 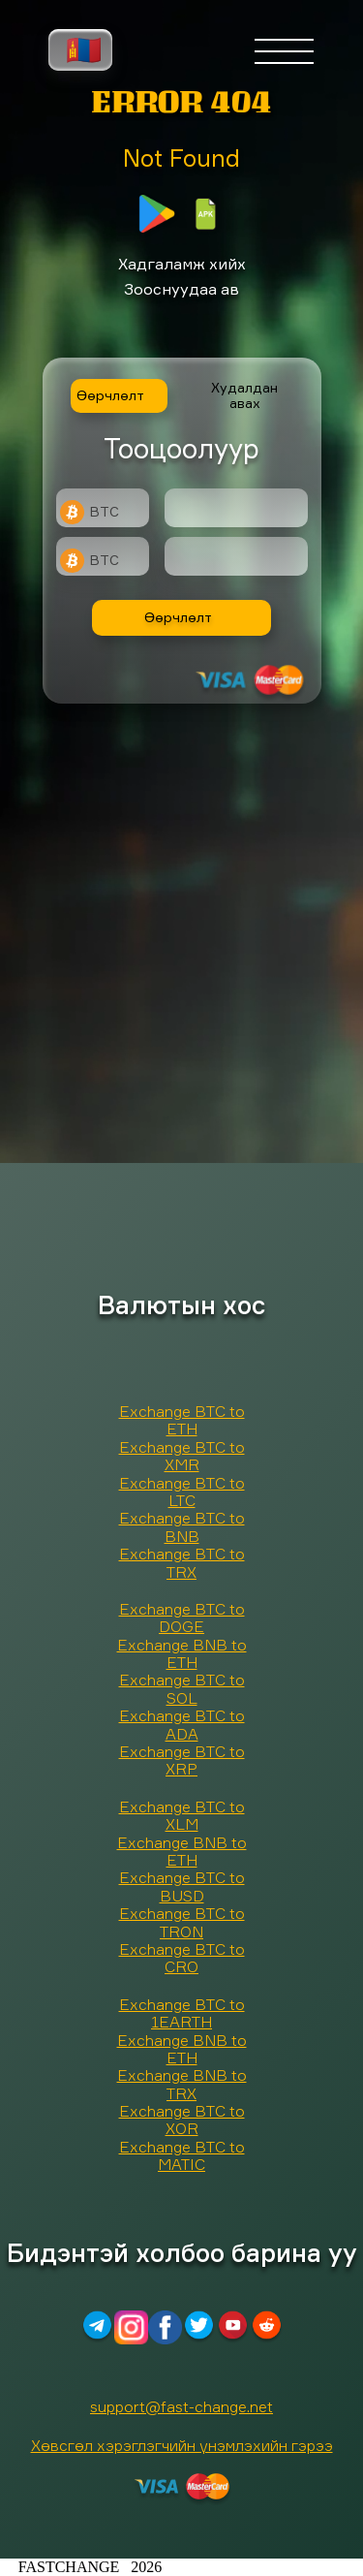 What do you see at coordinates (182, 1921) in the screenshot?
I see `Exchange BTC to TRON` at bounding box center [182, 1921].